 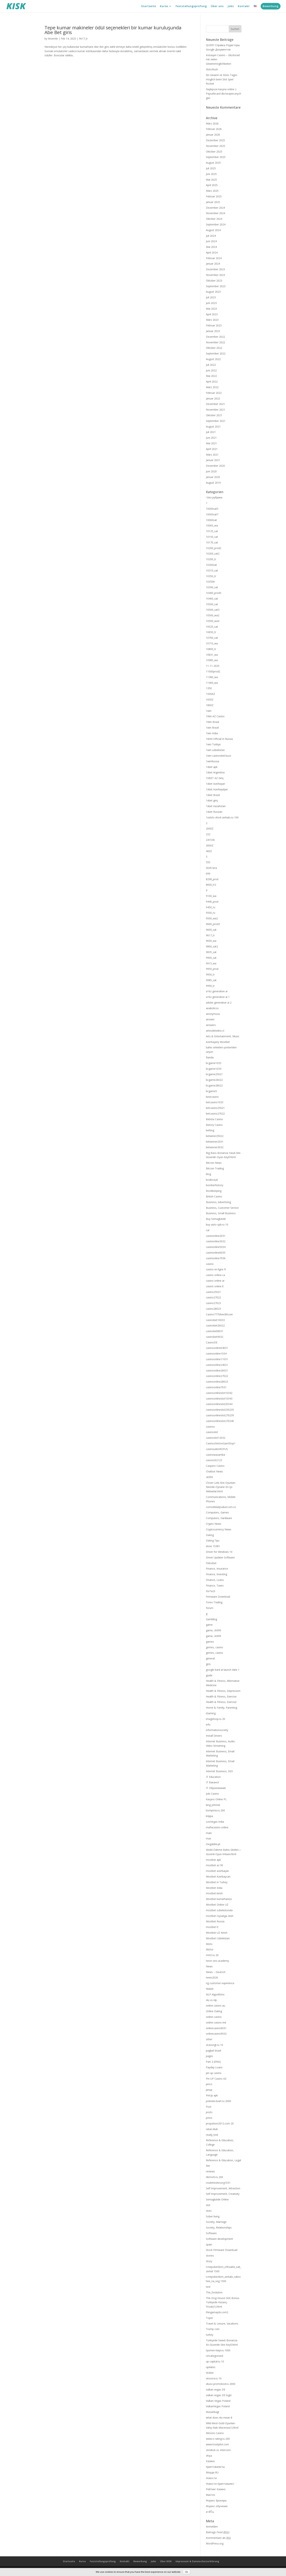 What do you see at coordinates (215, 421) in the screenshot?
I see `September 2021` at bounding box center [215, 421].